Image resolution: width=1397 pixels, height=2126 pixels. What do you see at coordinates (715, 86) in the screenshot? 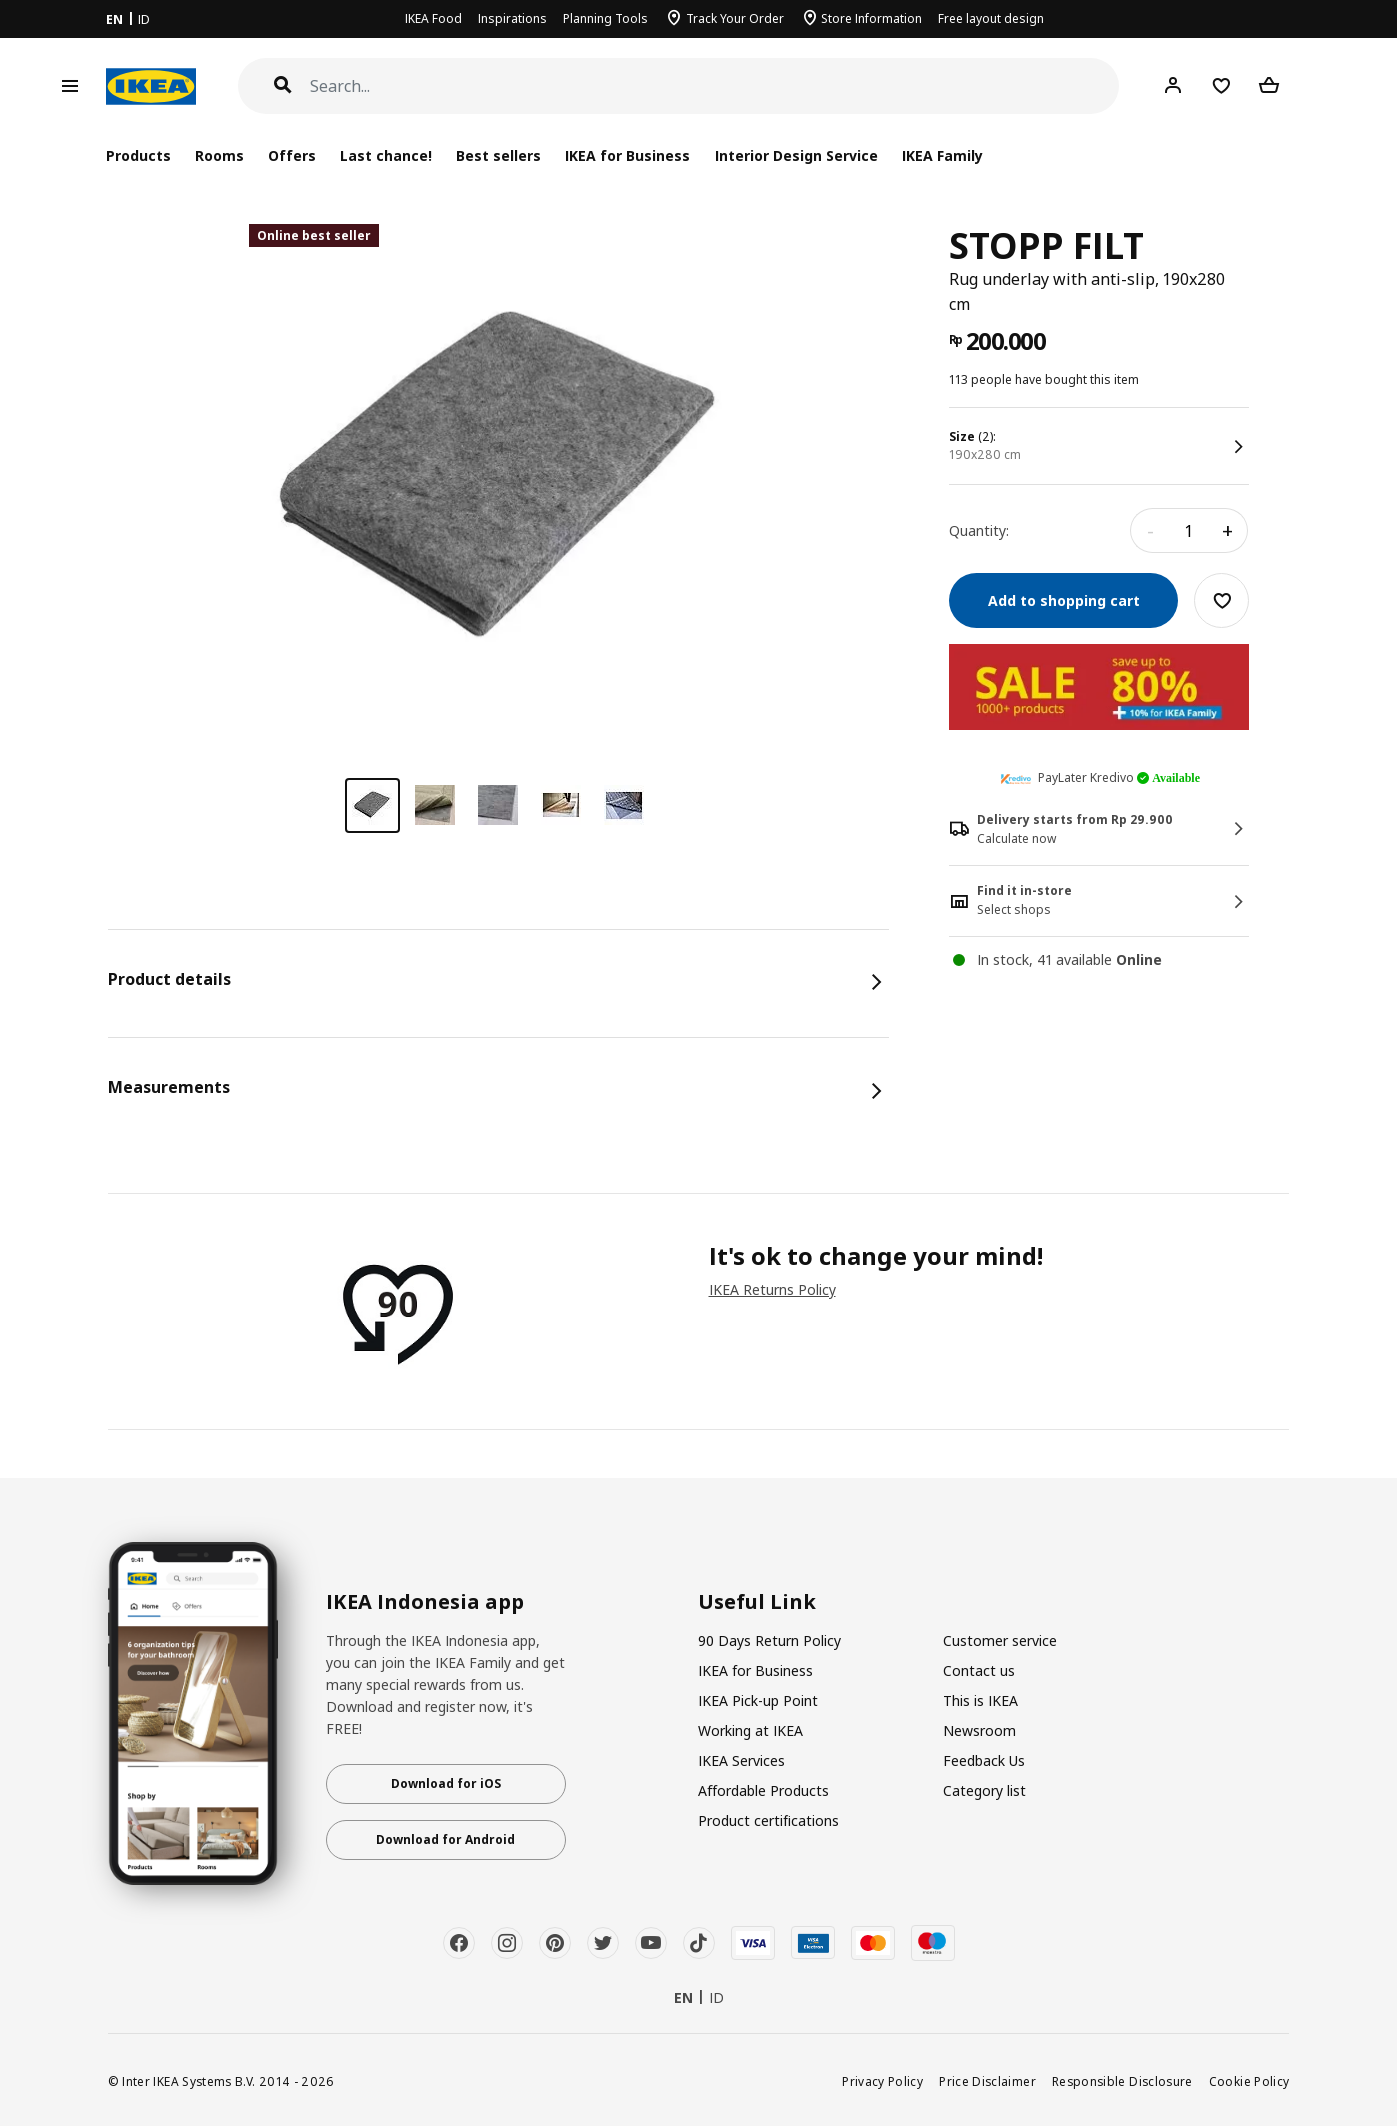
I see `[Search]` at bounding box center [715, 86].